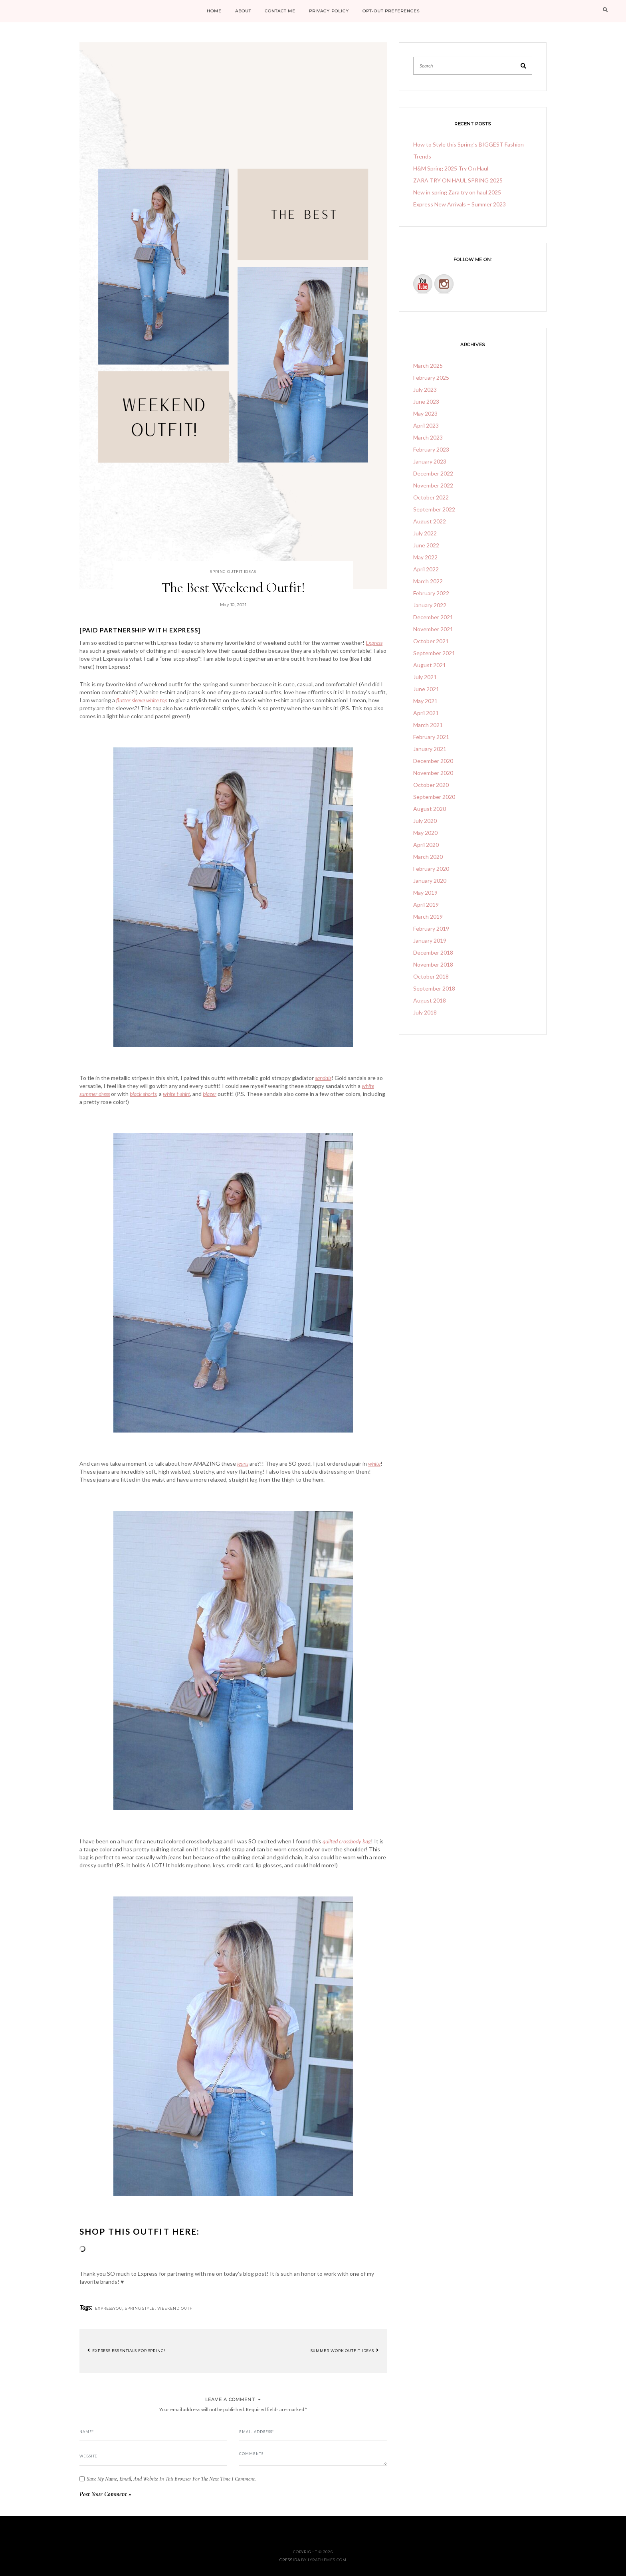 This screenshot has height=2576, width=626. Describe the element at coordinates (374, 1463) in the screenshot. I see `white` at that location.